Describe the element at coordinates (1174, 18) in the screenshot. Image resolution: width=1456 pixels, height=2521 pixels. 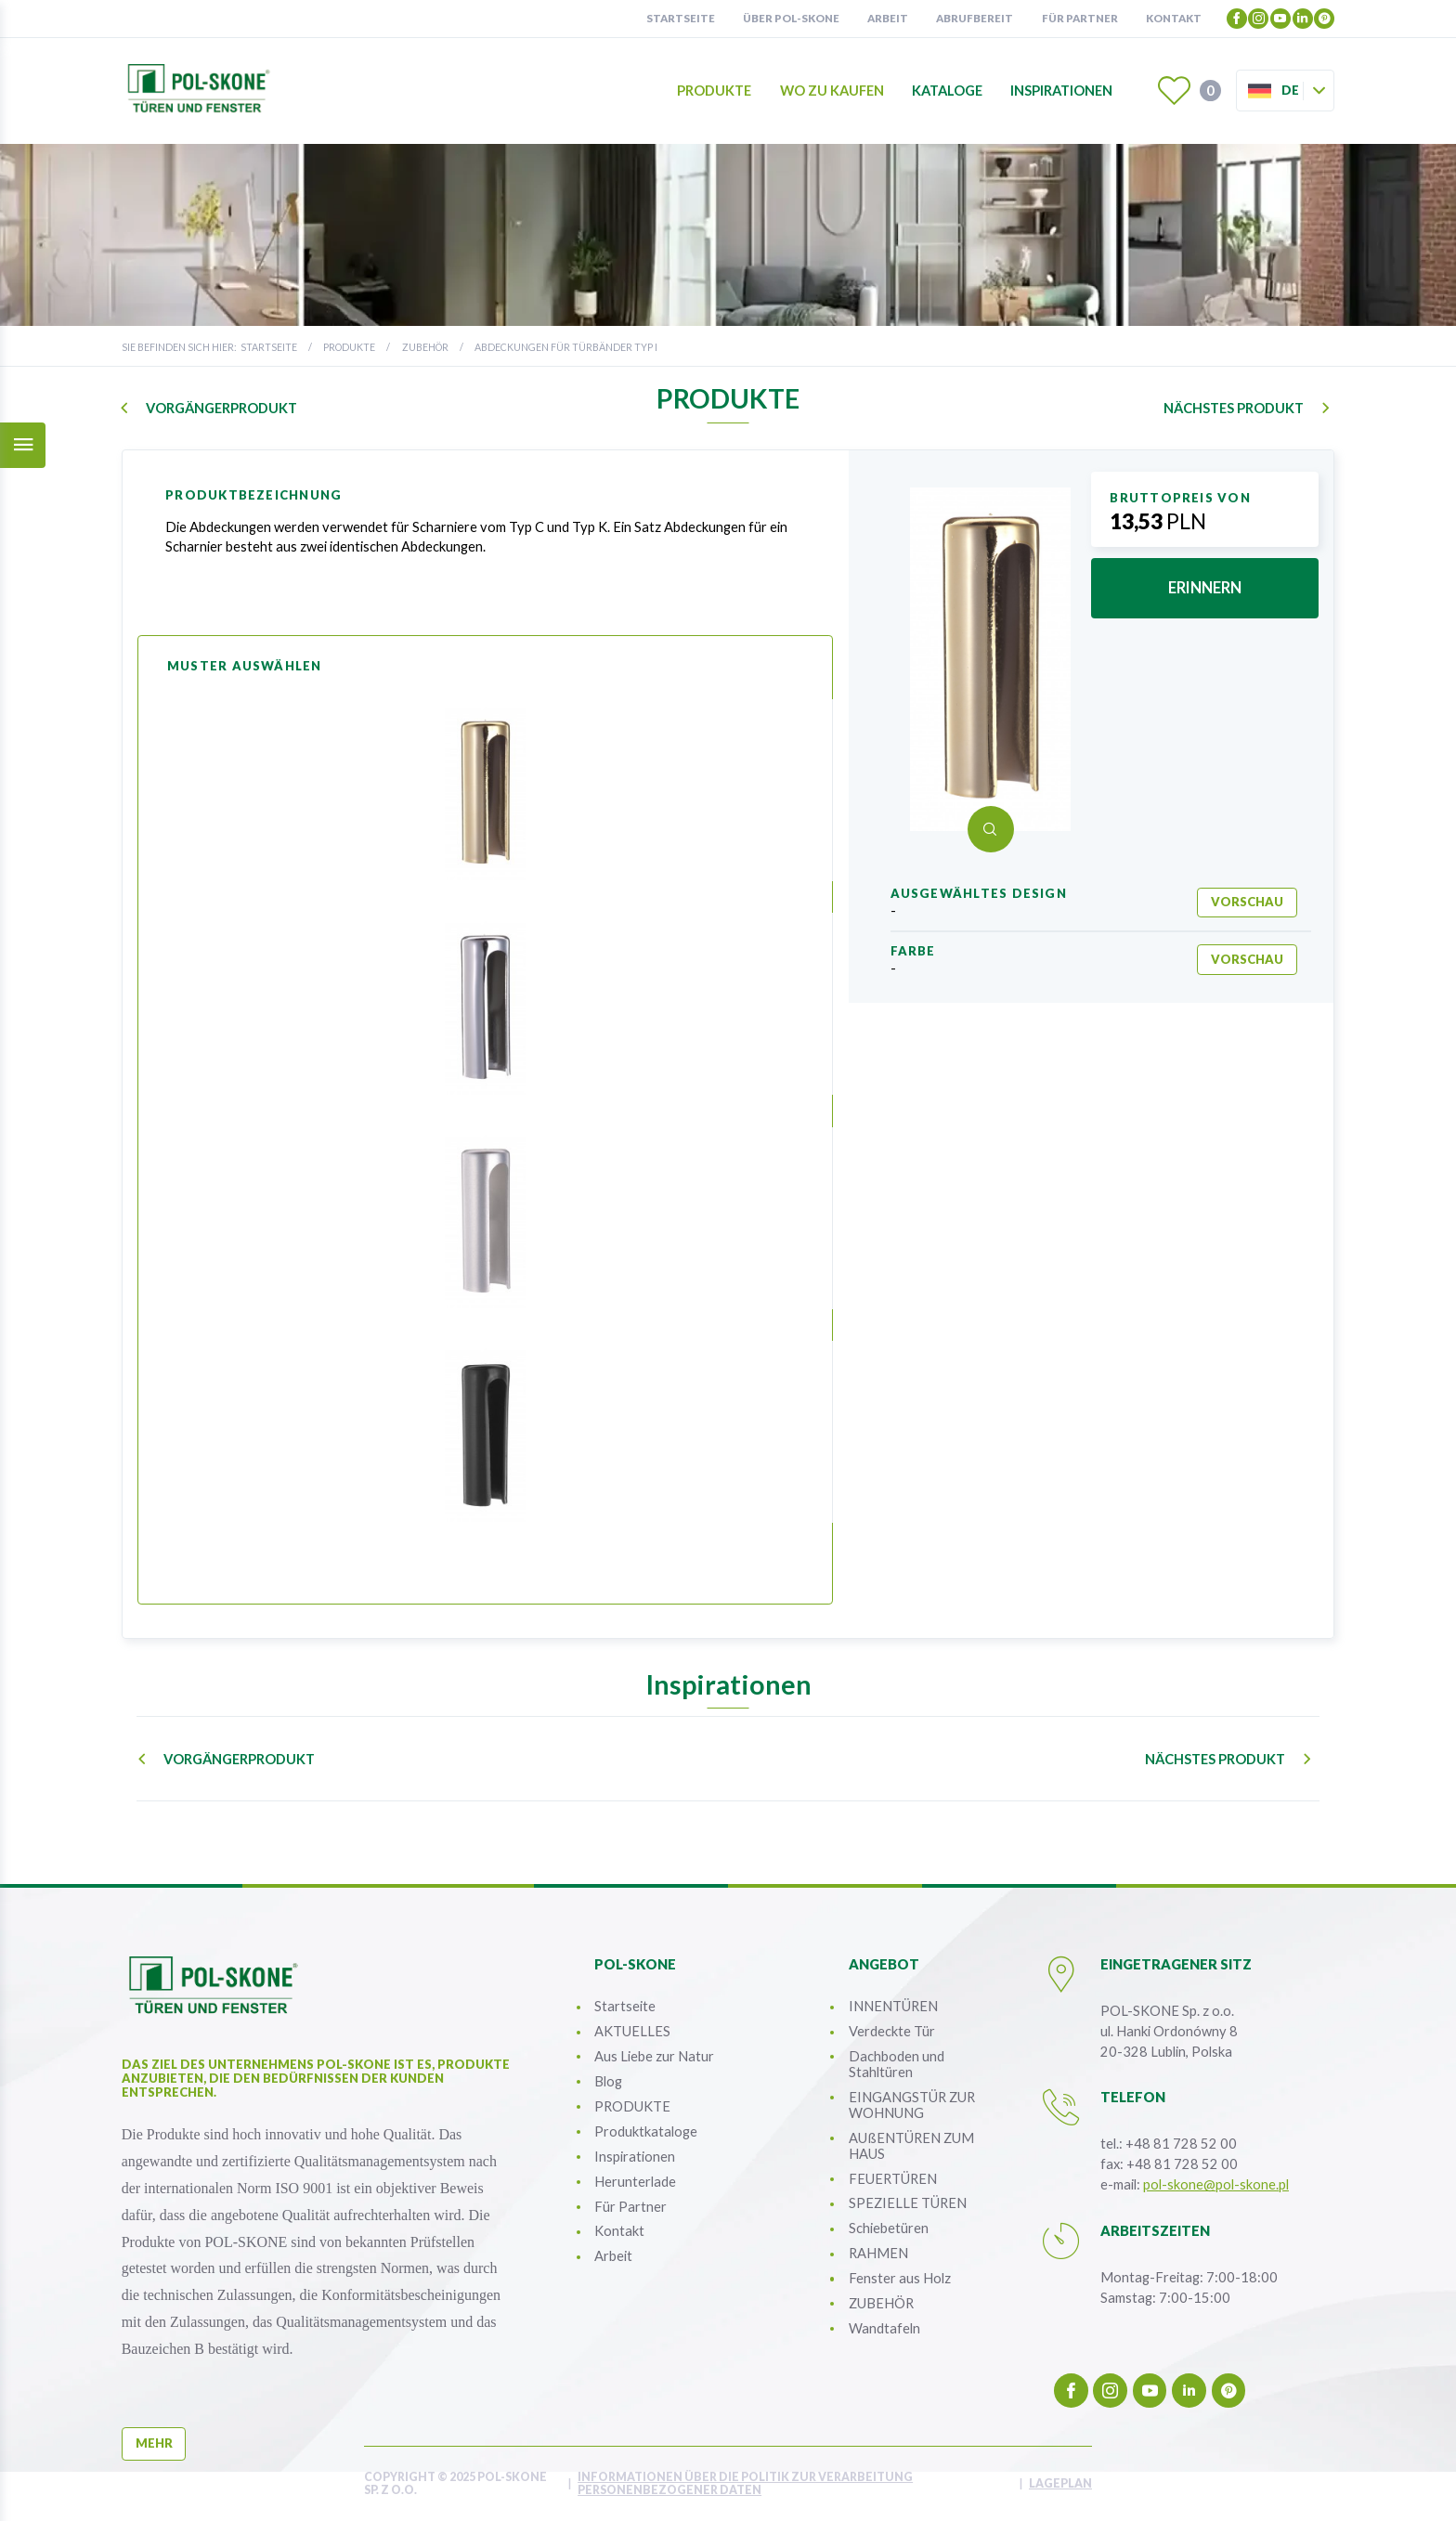
I see `Kontakt` at that location.